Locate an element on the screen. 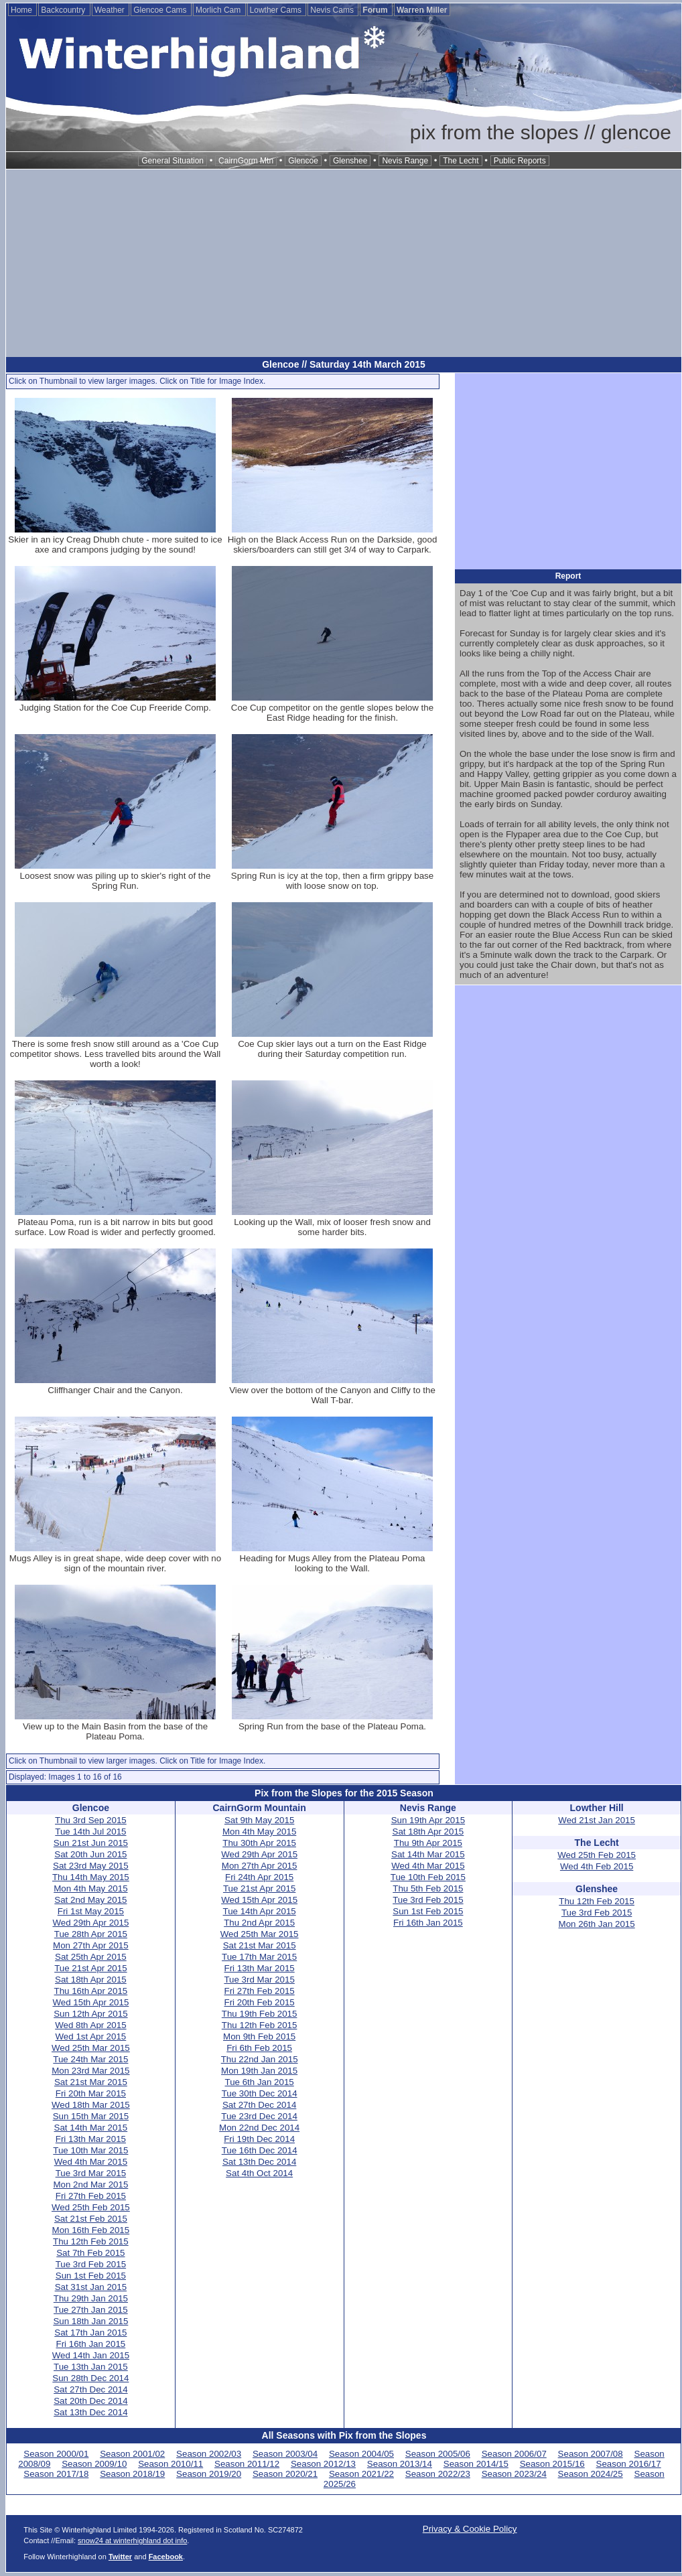 This screenshot has height=2576, width=682. Nevis Range is located at coordinates (405, 160).